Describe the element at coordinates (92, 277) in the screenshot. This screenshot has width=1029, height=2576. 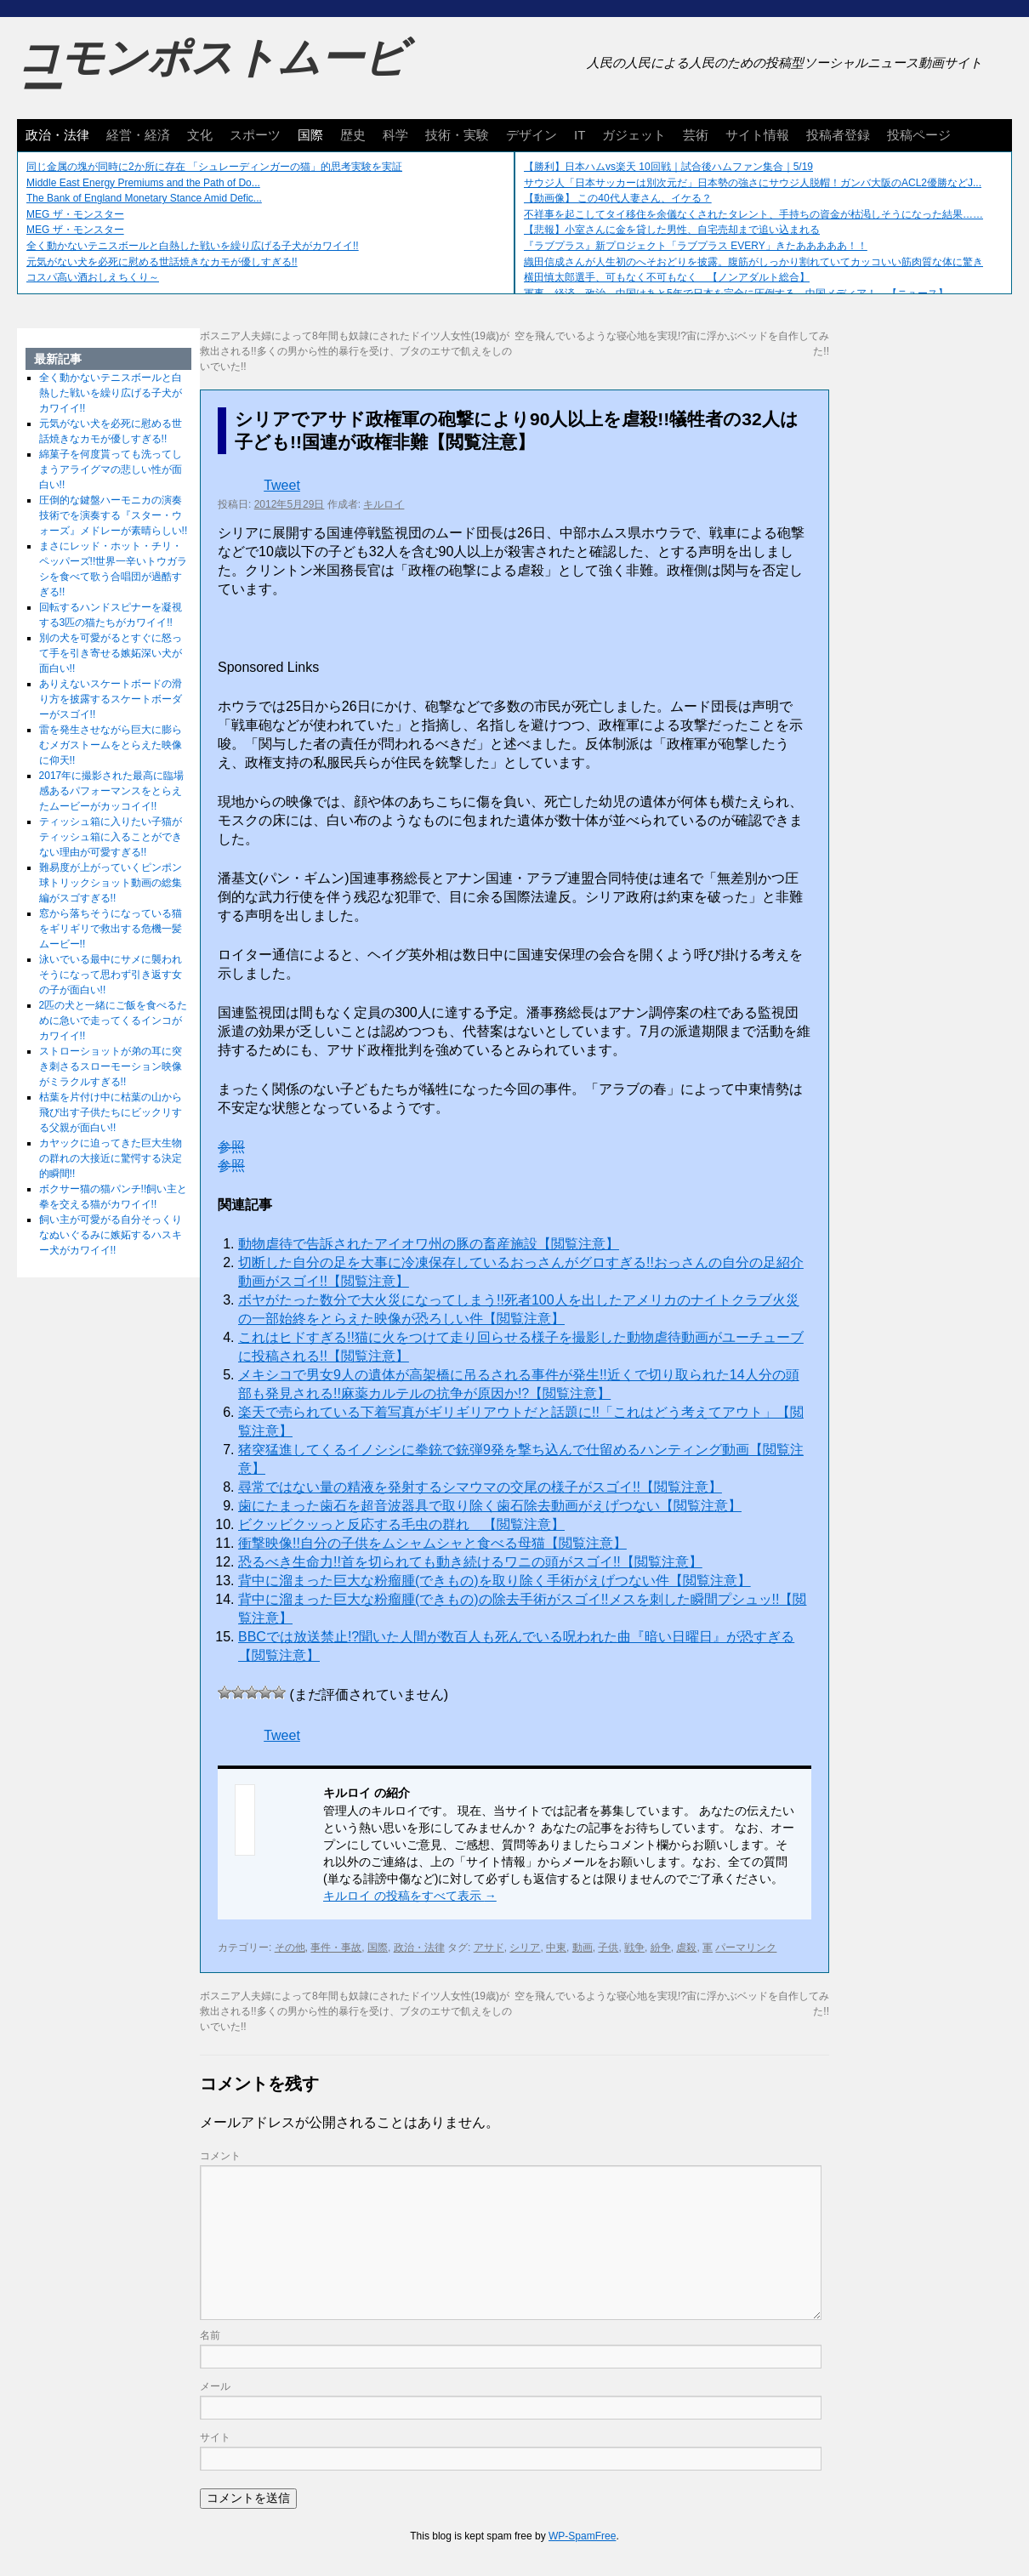
I see `コスパ高い酒おしえちくり～` at that location.